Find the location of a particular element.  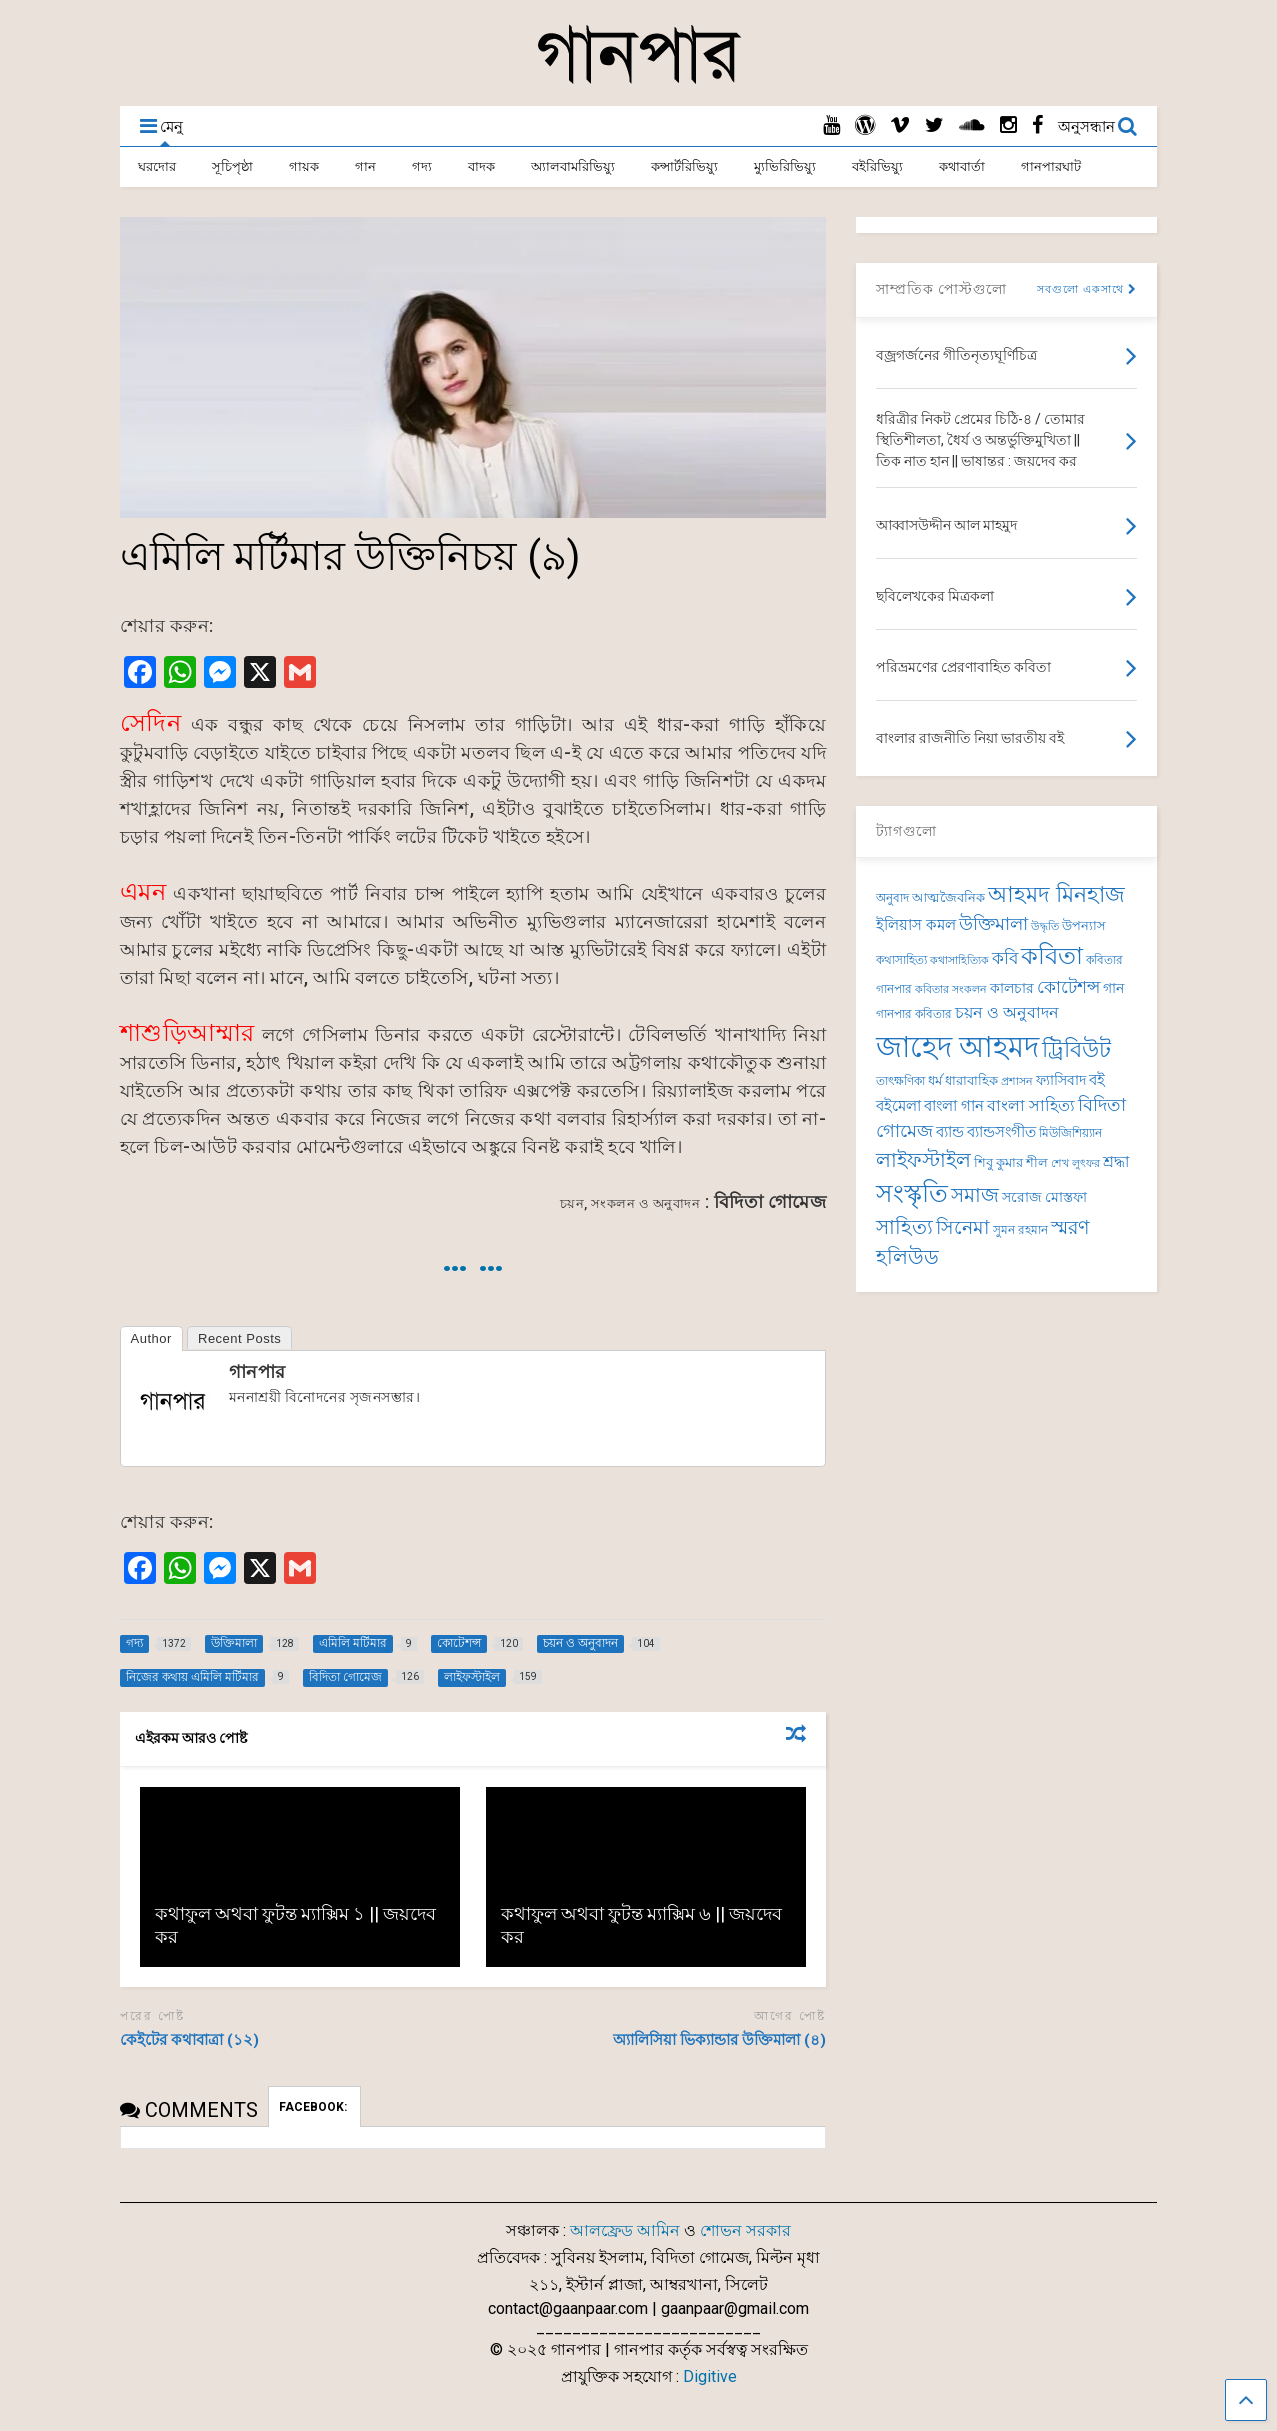

ব্যান্ডসংগীত [ব্যান্ডসংগীত (95 items)] is located at coordinates (1001, 1132).